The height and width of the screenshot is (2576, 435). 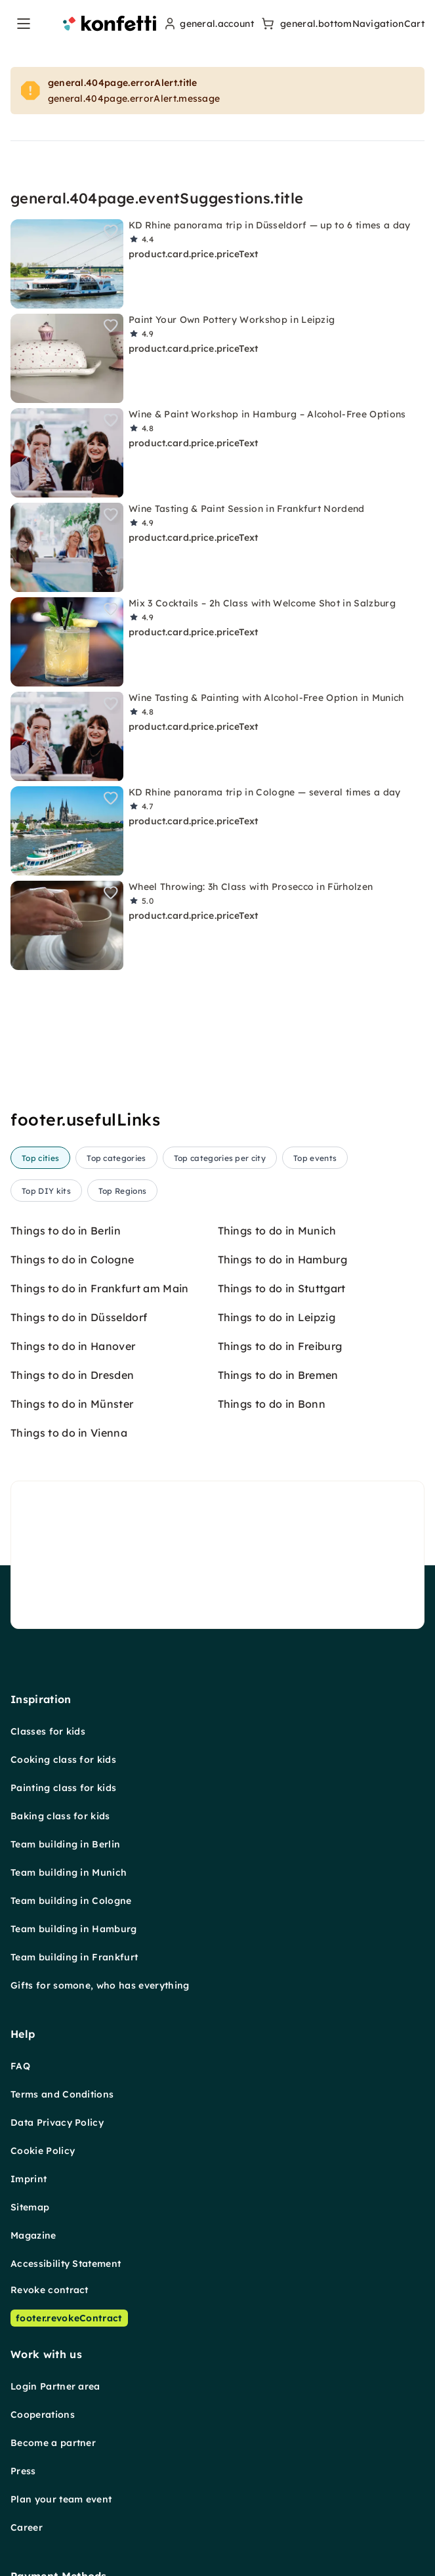 I want to click on Become a partner, so click(x=53, y=2443).